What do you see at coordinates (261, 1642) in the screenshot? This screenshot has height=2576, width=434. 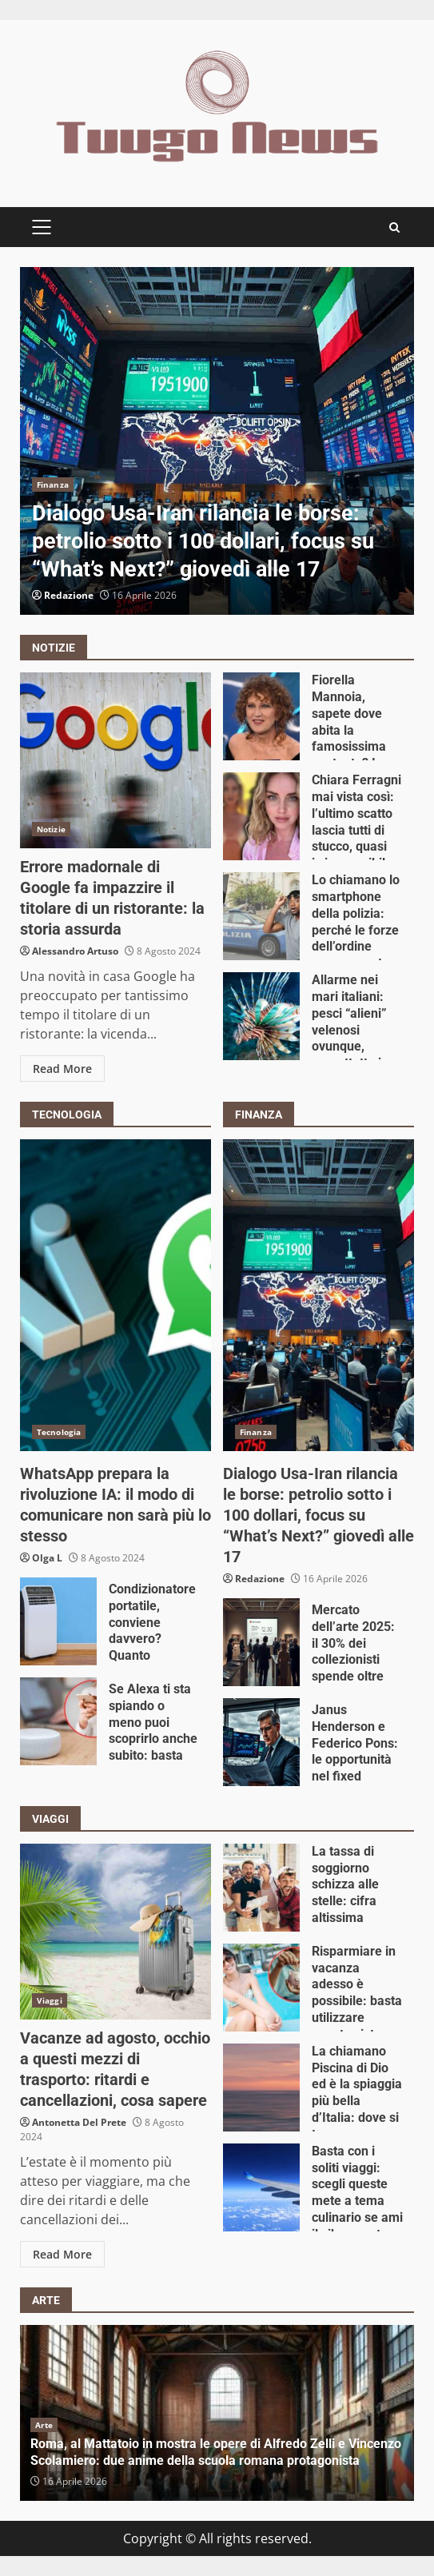 I see `Mercato dell’arte 2025: il 30% dei collezionisti spende oltre 500.000 euro per singola opera` at bounding box center [261, 1642].